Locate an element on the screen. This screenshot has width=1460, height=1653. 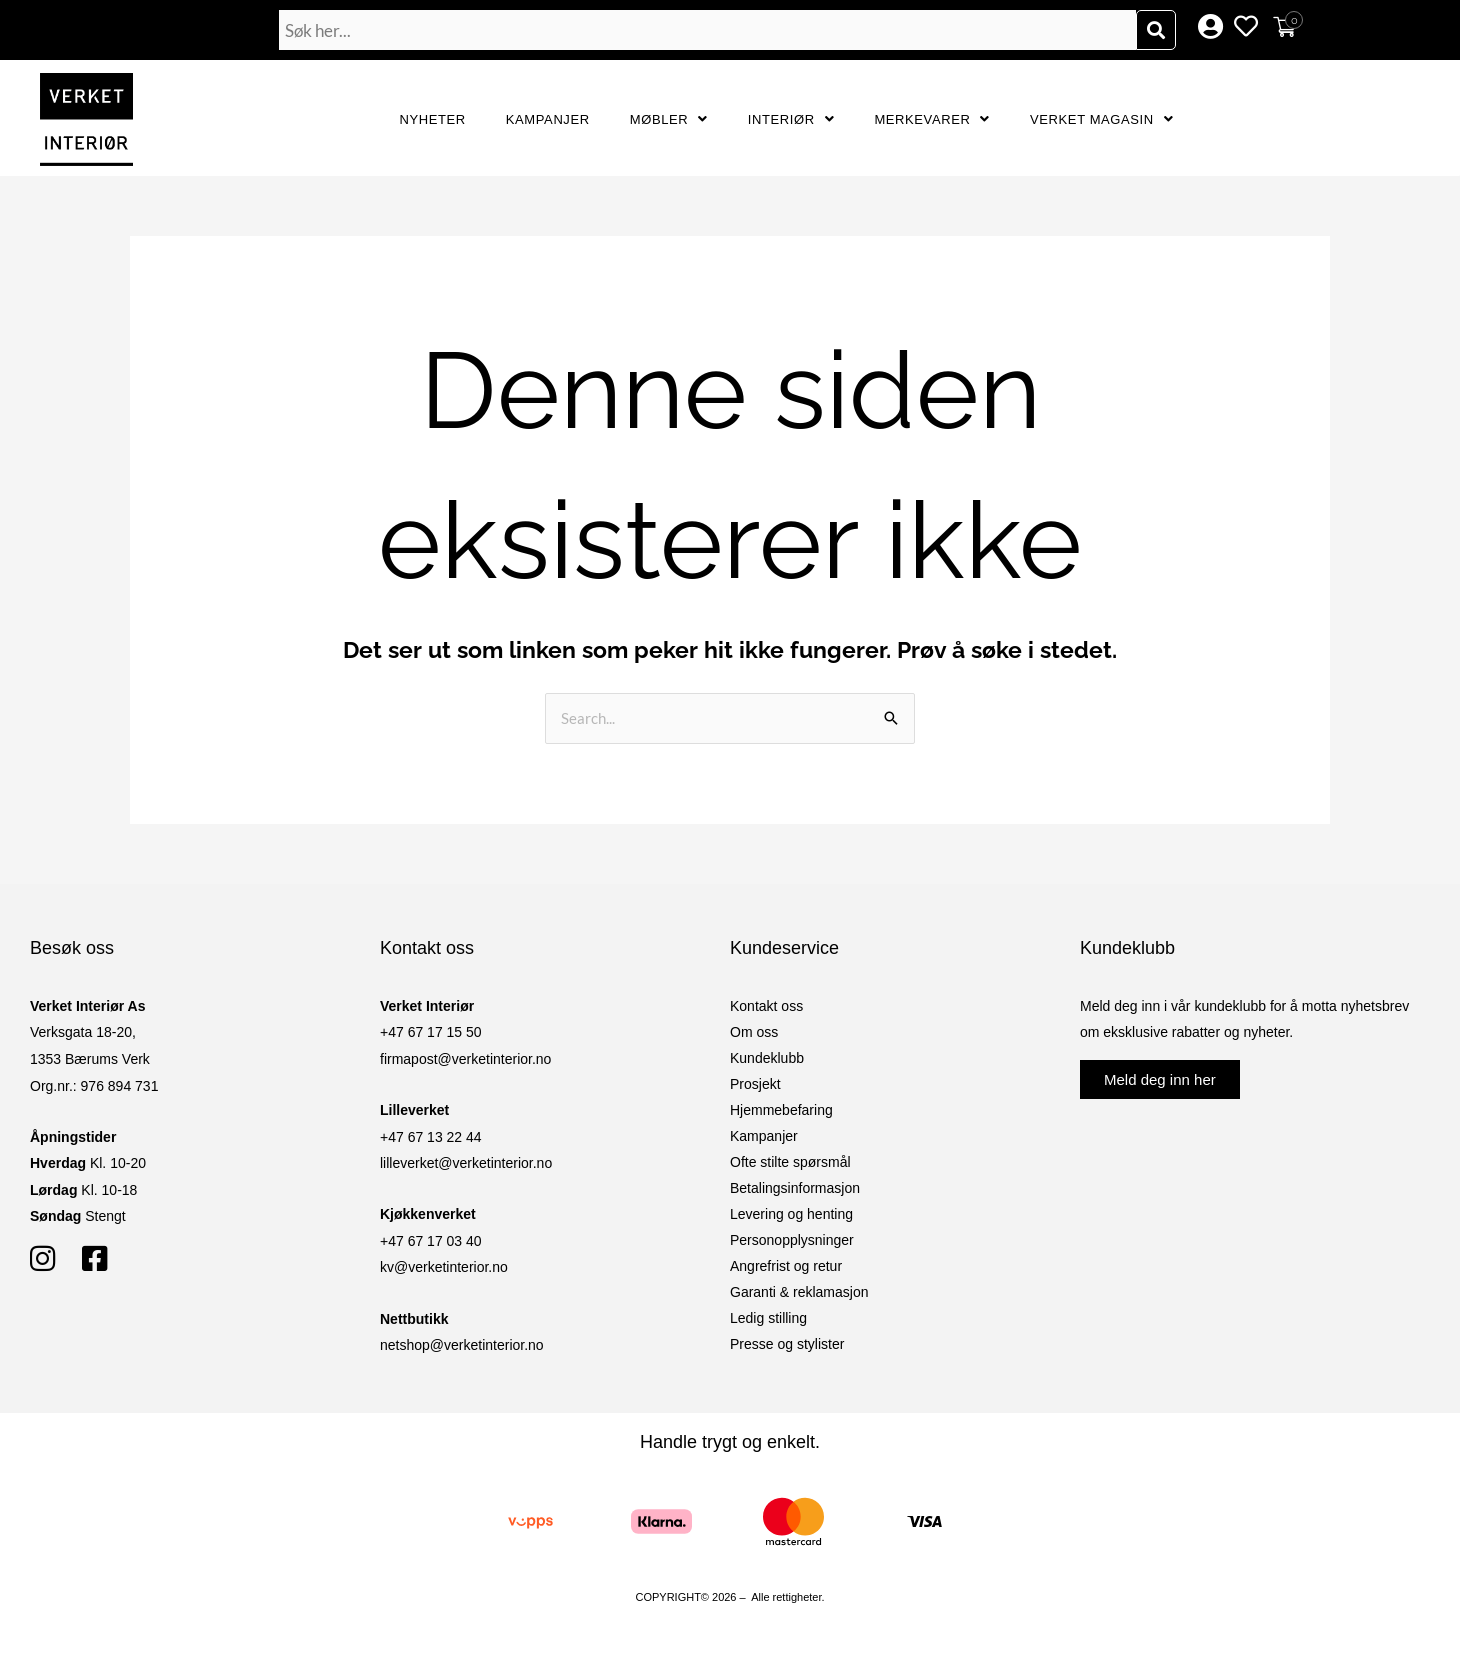
Garanti & reklamasjon is located at coordinates (799, 1292).